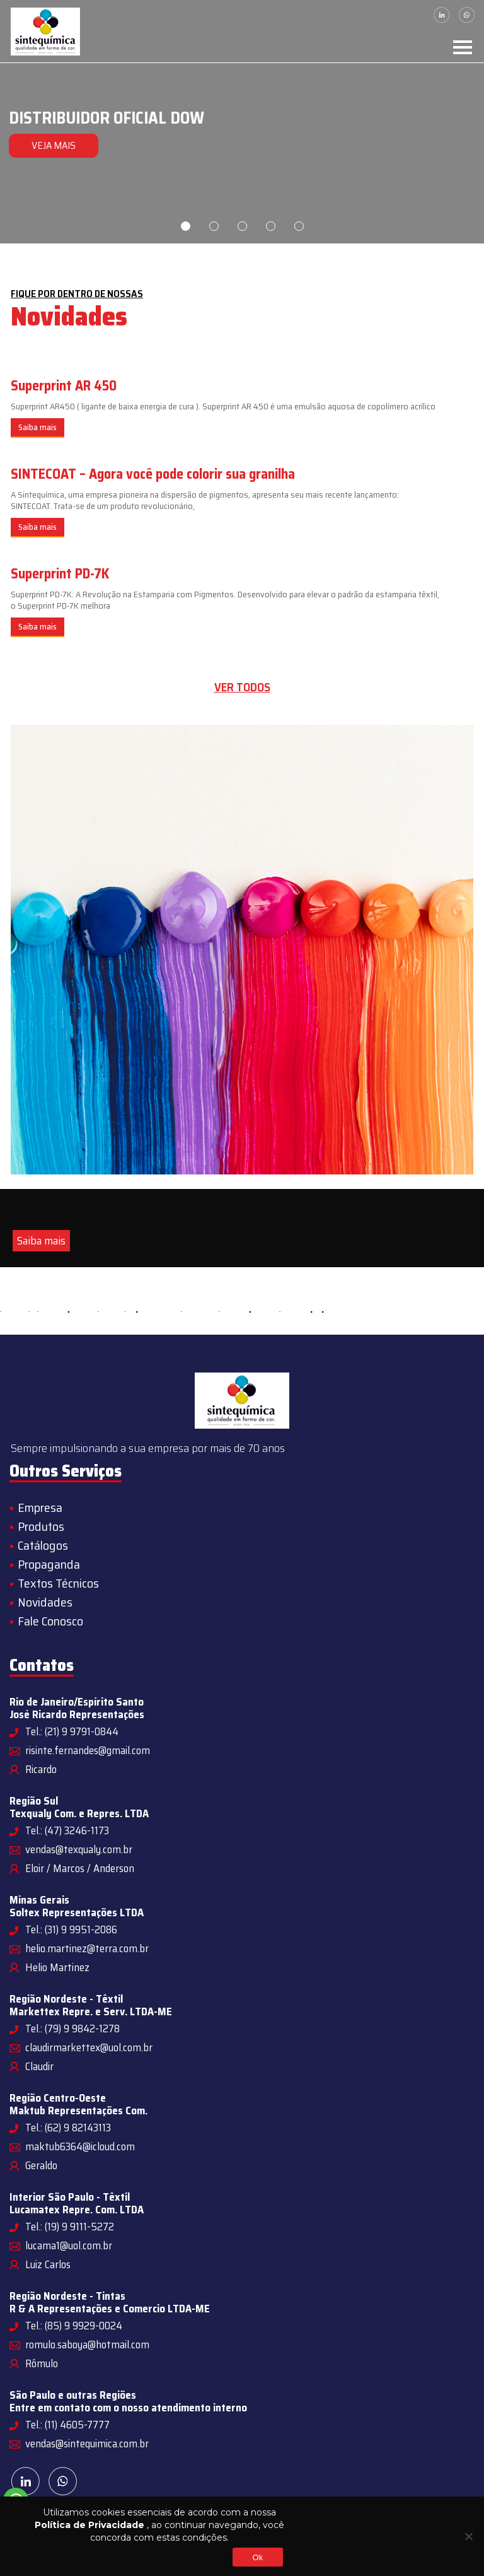  Describe the element at coordinates (67, 1830) in the screenshot. I see `Tel.: (47) 3246-1173` at that location.